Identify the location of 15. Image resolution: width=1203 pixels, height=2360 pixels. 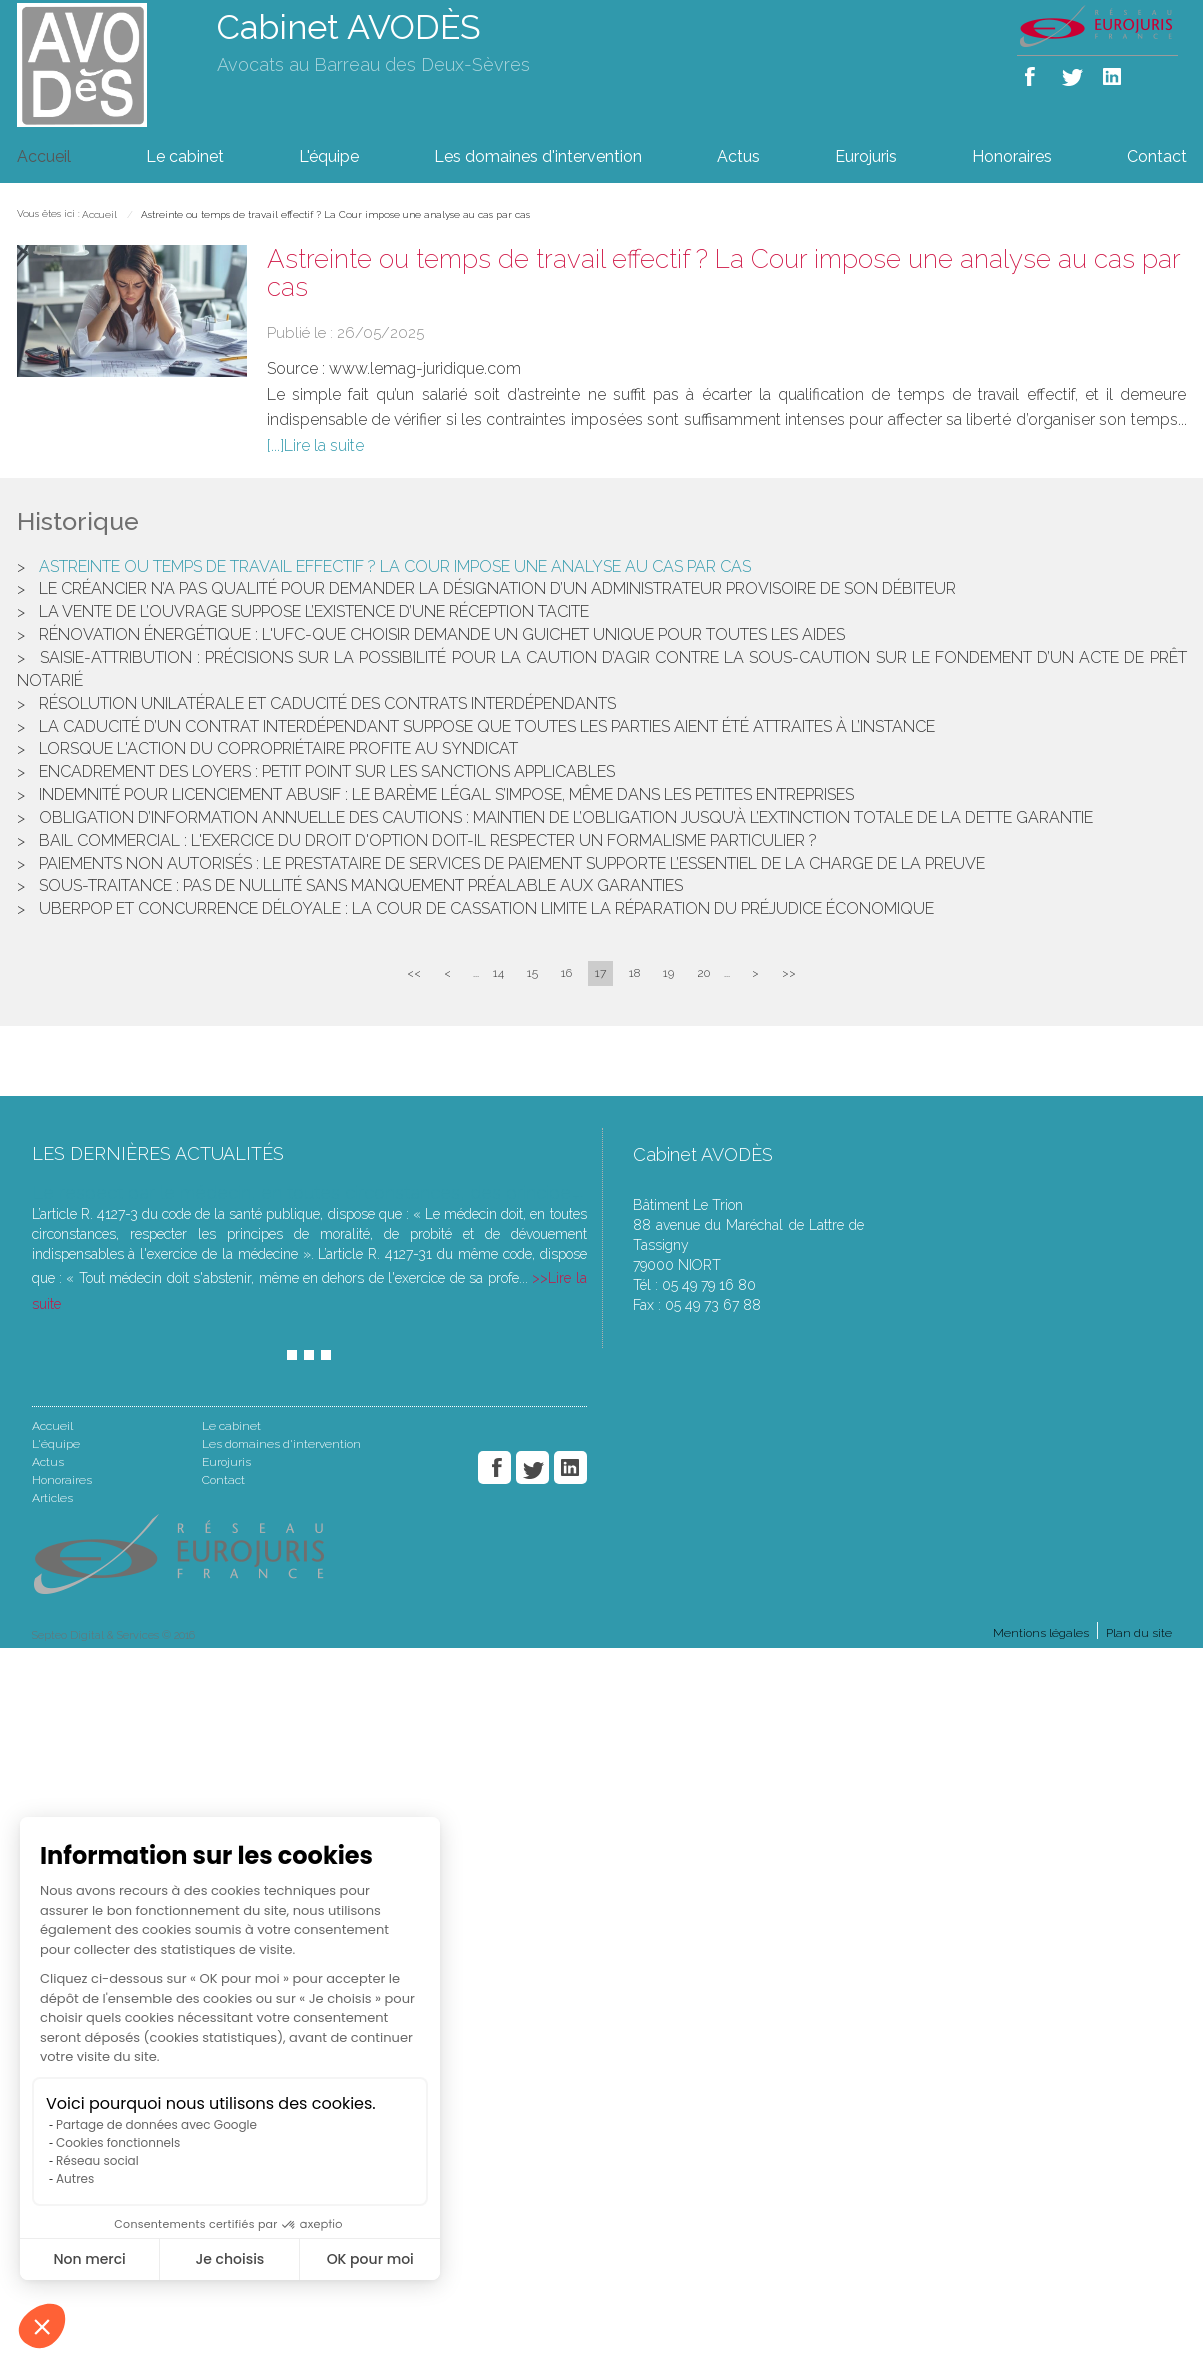
(532, 973).